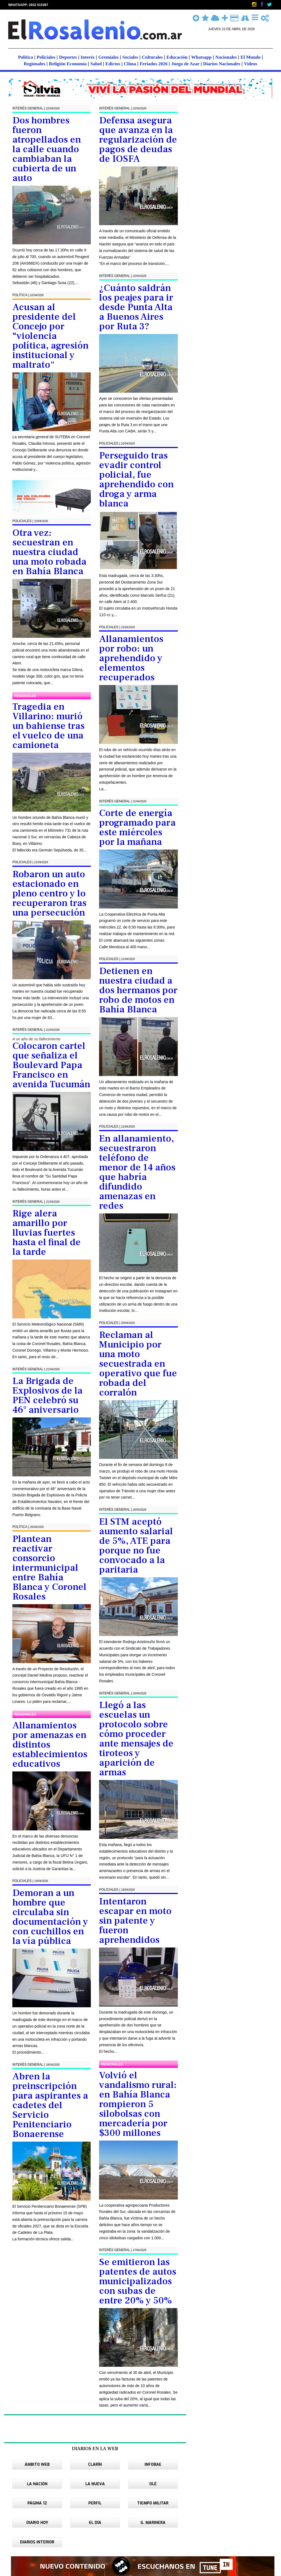 This screenshot has height=2576, width=281. What do you see at coordinates (95, 2522) in the screenshot?
I see `EL DÍA` at bounding box center [95, 2522].